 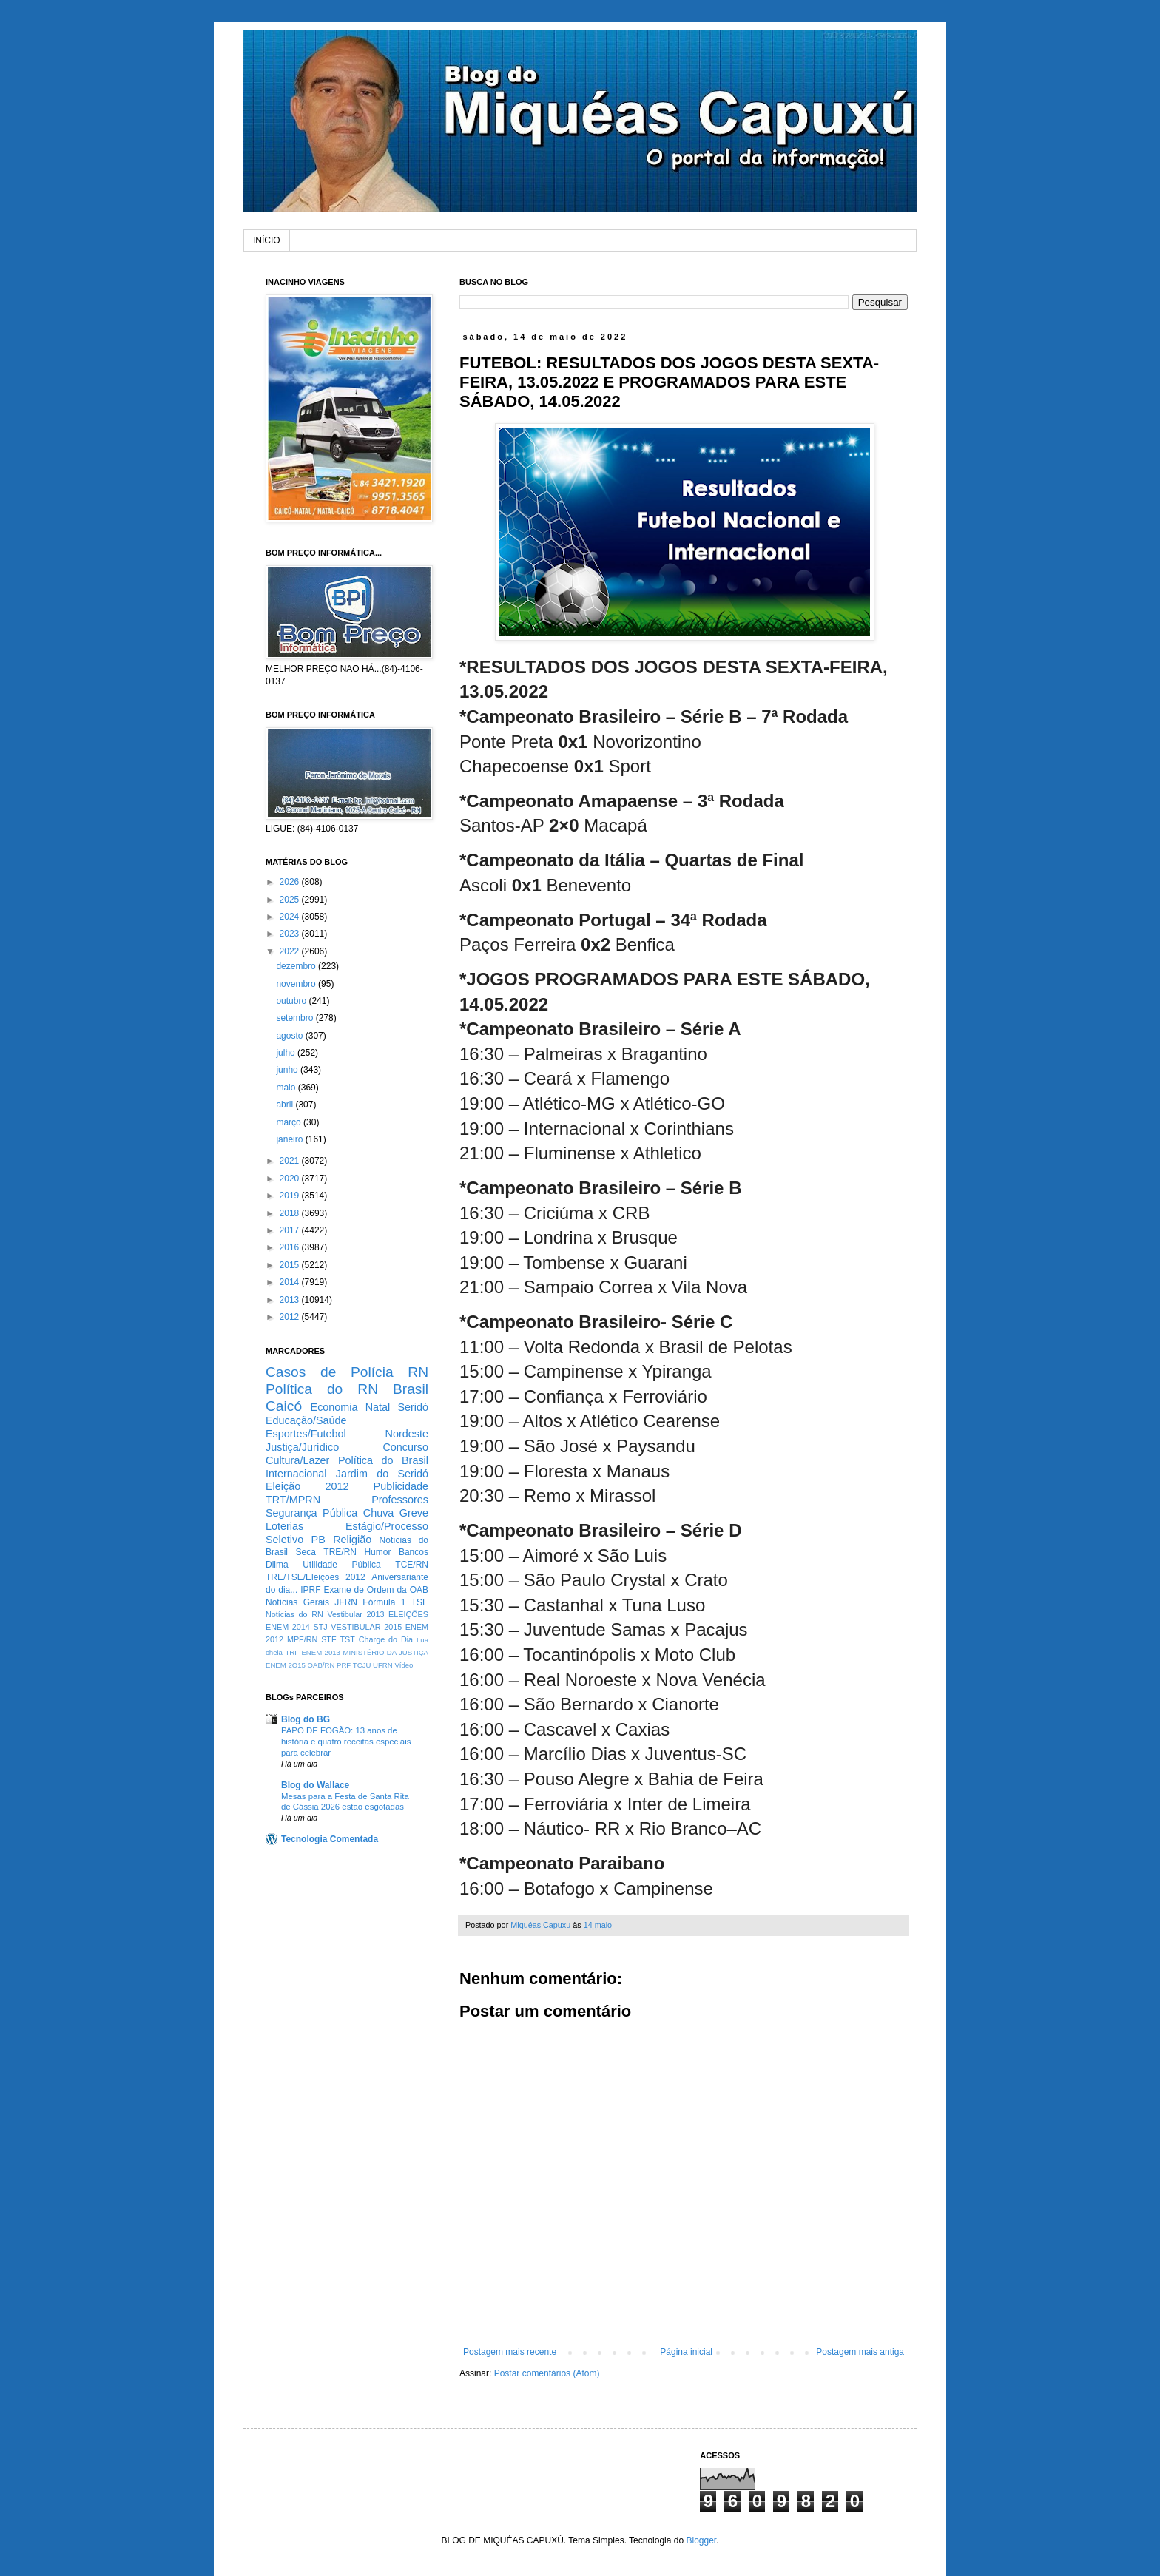 What do you see at coordinates (412, 1407) in the screenshot?
I see `Seridó` at bounding box center [412, 1407].